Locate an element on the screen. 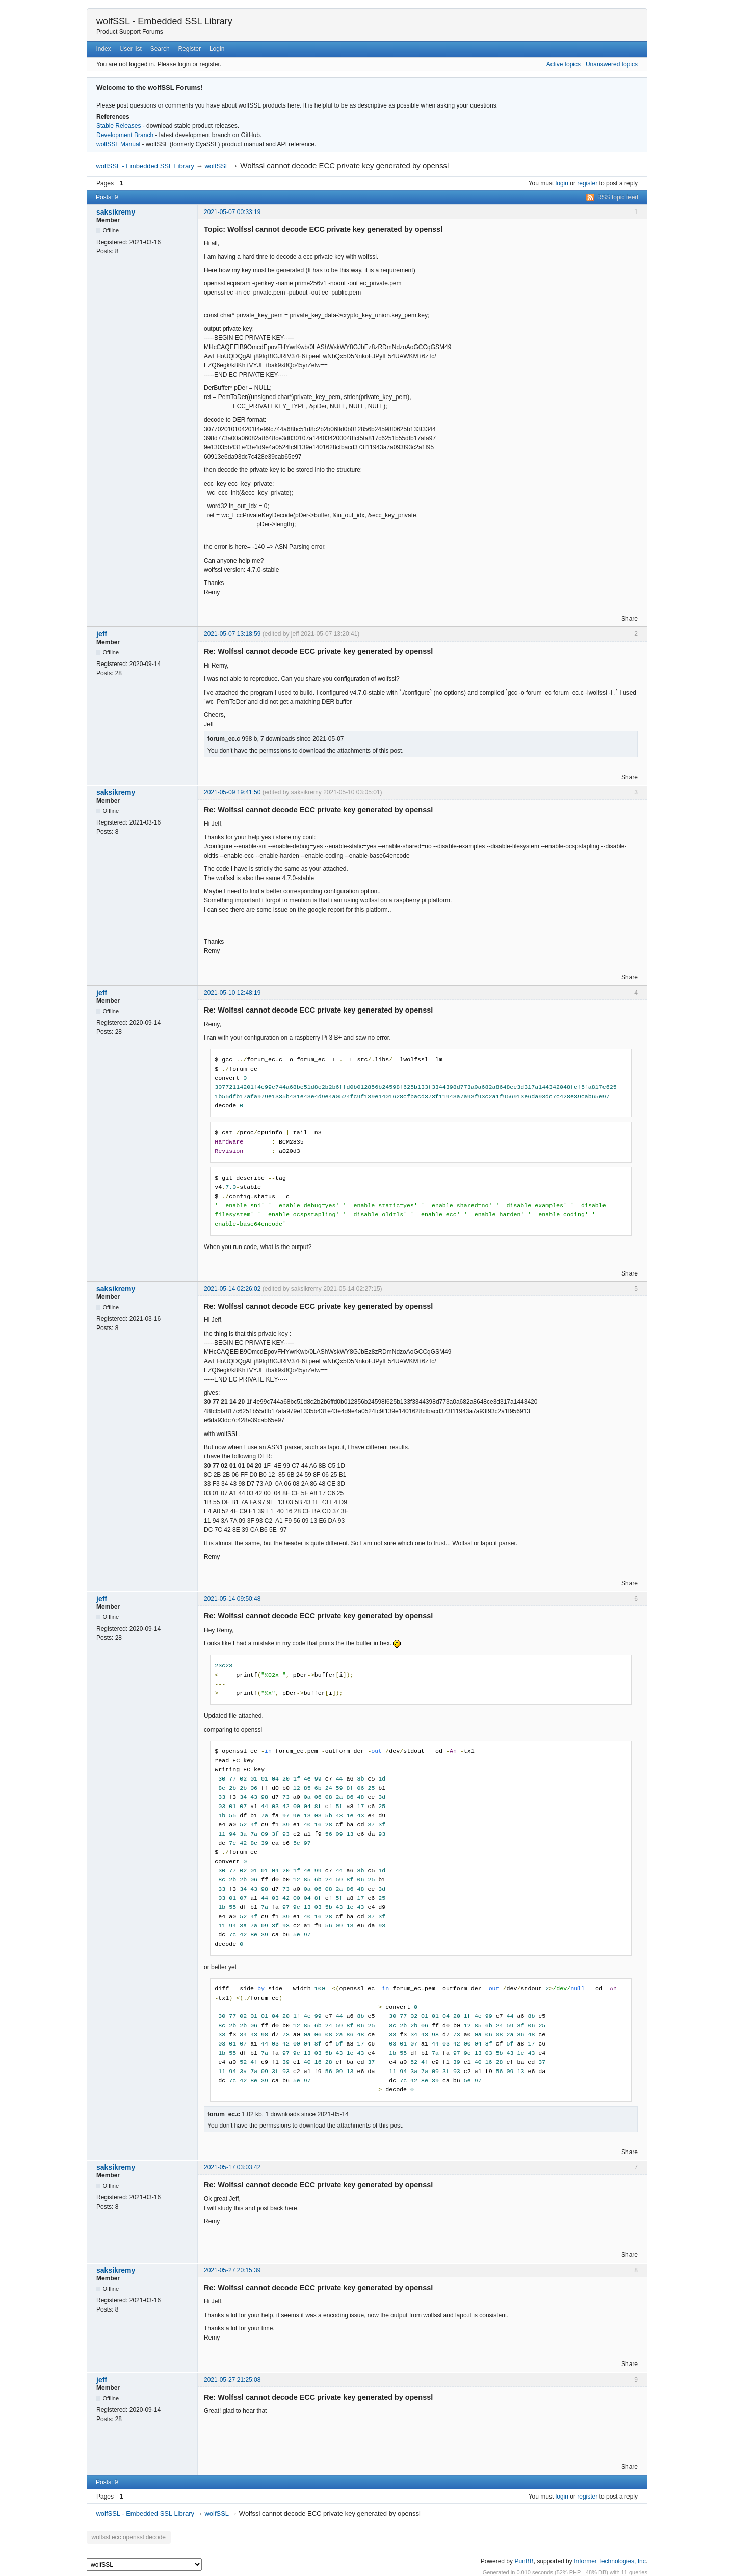  jeff is located at coordinates (101, 634).